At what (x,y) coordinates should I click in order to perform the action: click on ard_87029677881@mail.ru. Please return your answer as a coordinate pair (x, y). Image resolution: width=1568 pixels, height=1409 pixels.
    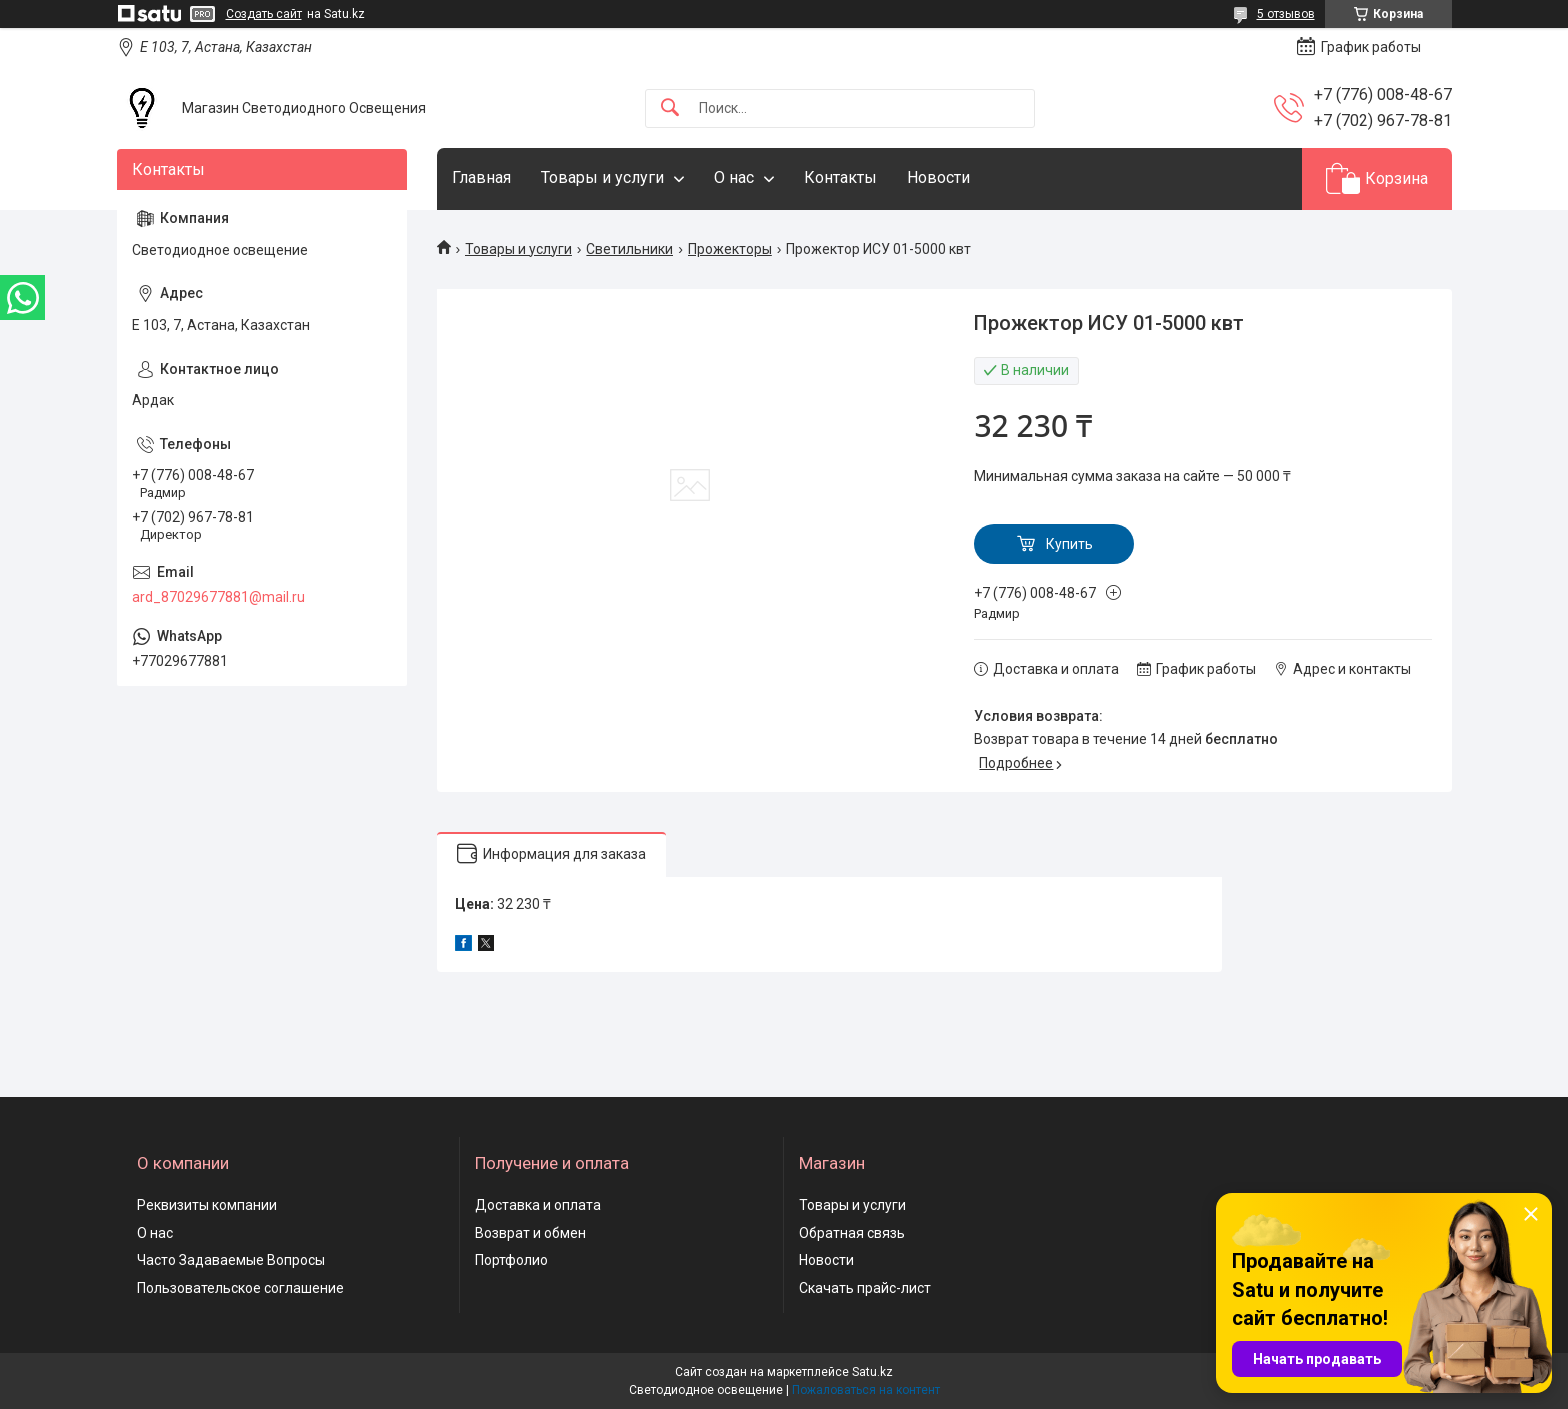
    Looking at the image, I should click on (218, 597).